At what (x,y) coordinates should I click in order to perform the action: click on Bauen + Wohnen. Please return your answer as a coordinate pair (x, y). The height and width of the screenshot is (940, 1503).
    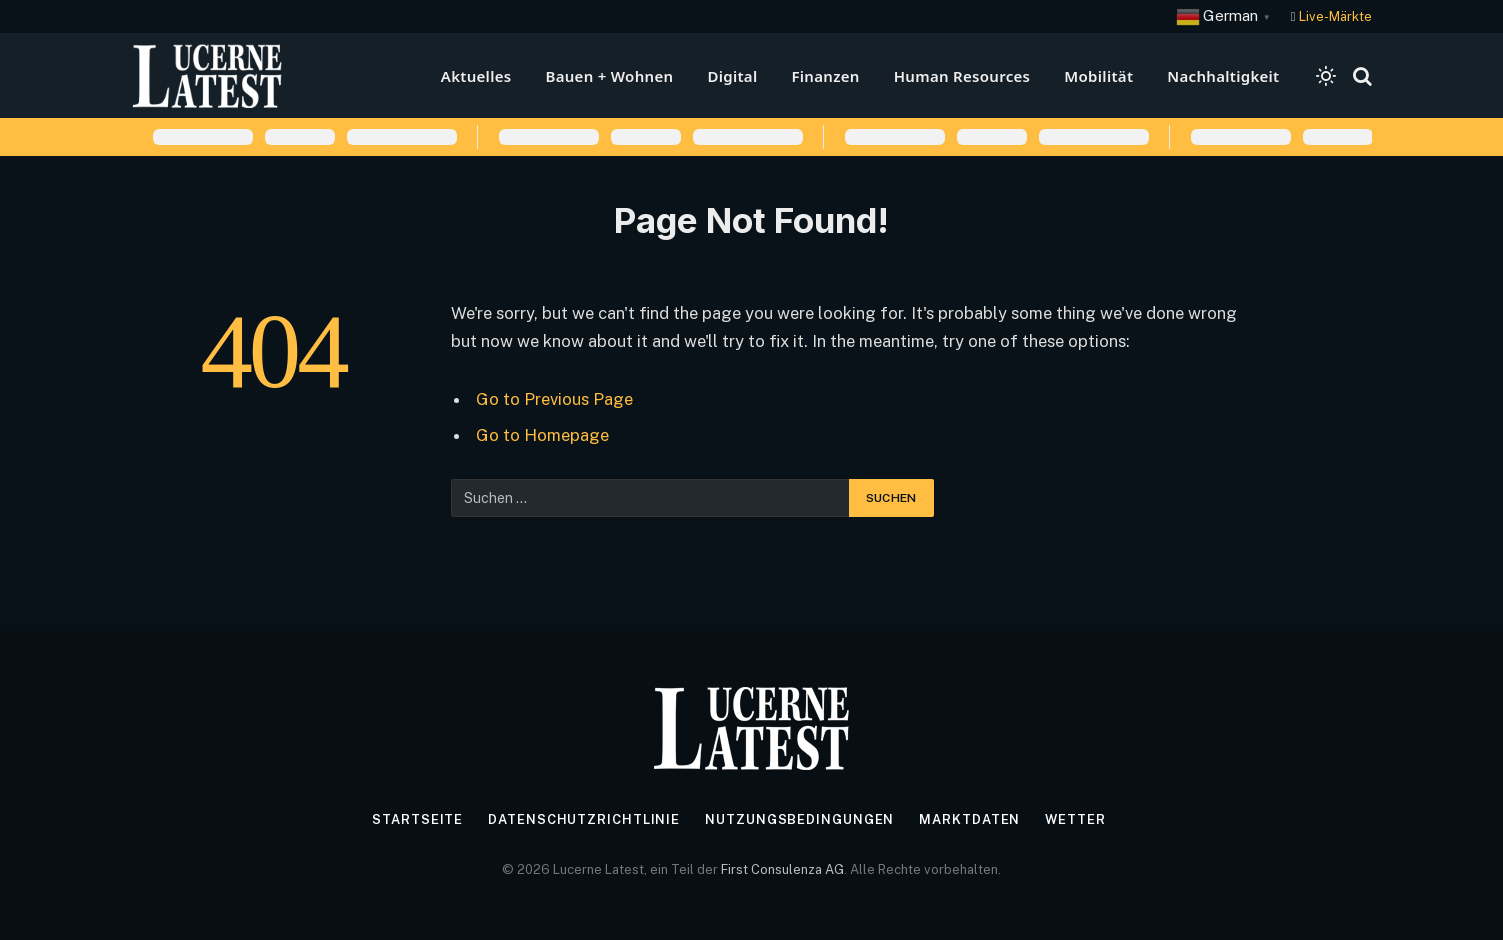
    Looking at the image, I should click on (609, 76).